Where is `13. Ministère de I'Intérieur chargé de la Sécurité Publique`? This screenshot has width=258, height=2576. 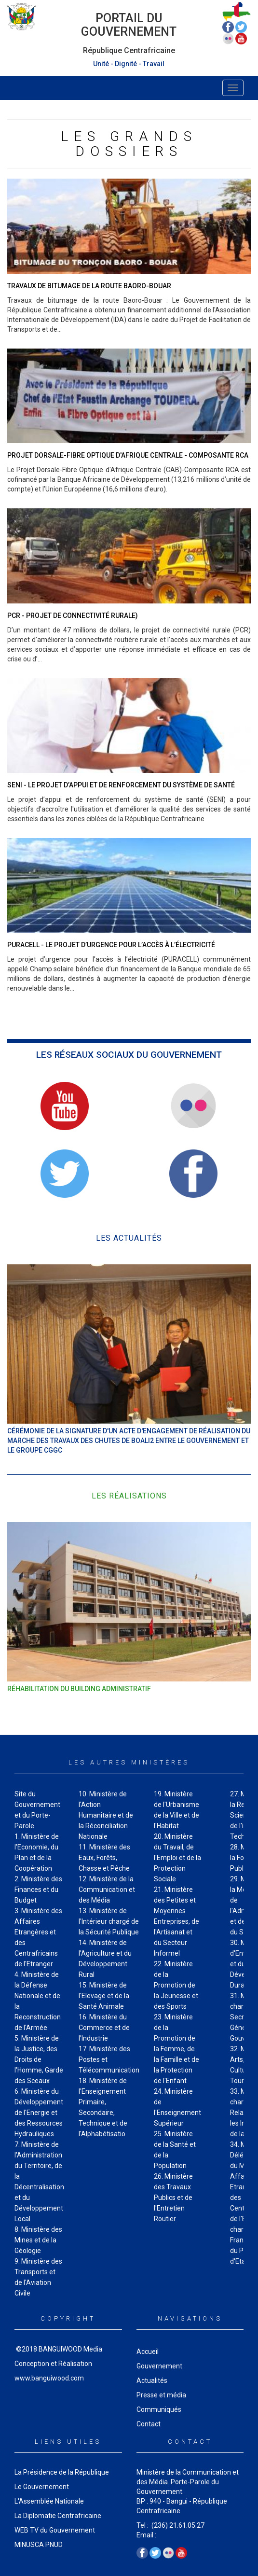
13. Ministère de I'Intérieur chargé de la Sécurité Publique is located at coordinates (109, 1921).